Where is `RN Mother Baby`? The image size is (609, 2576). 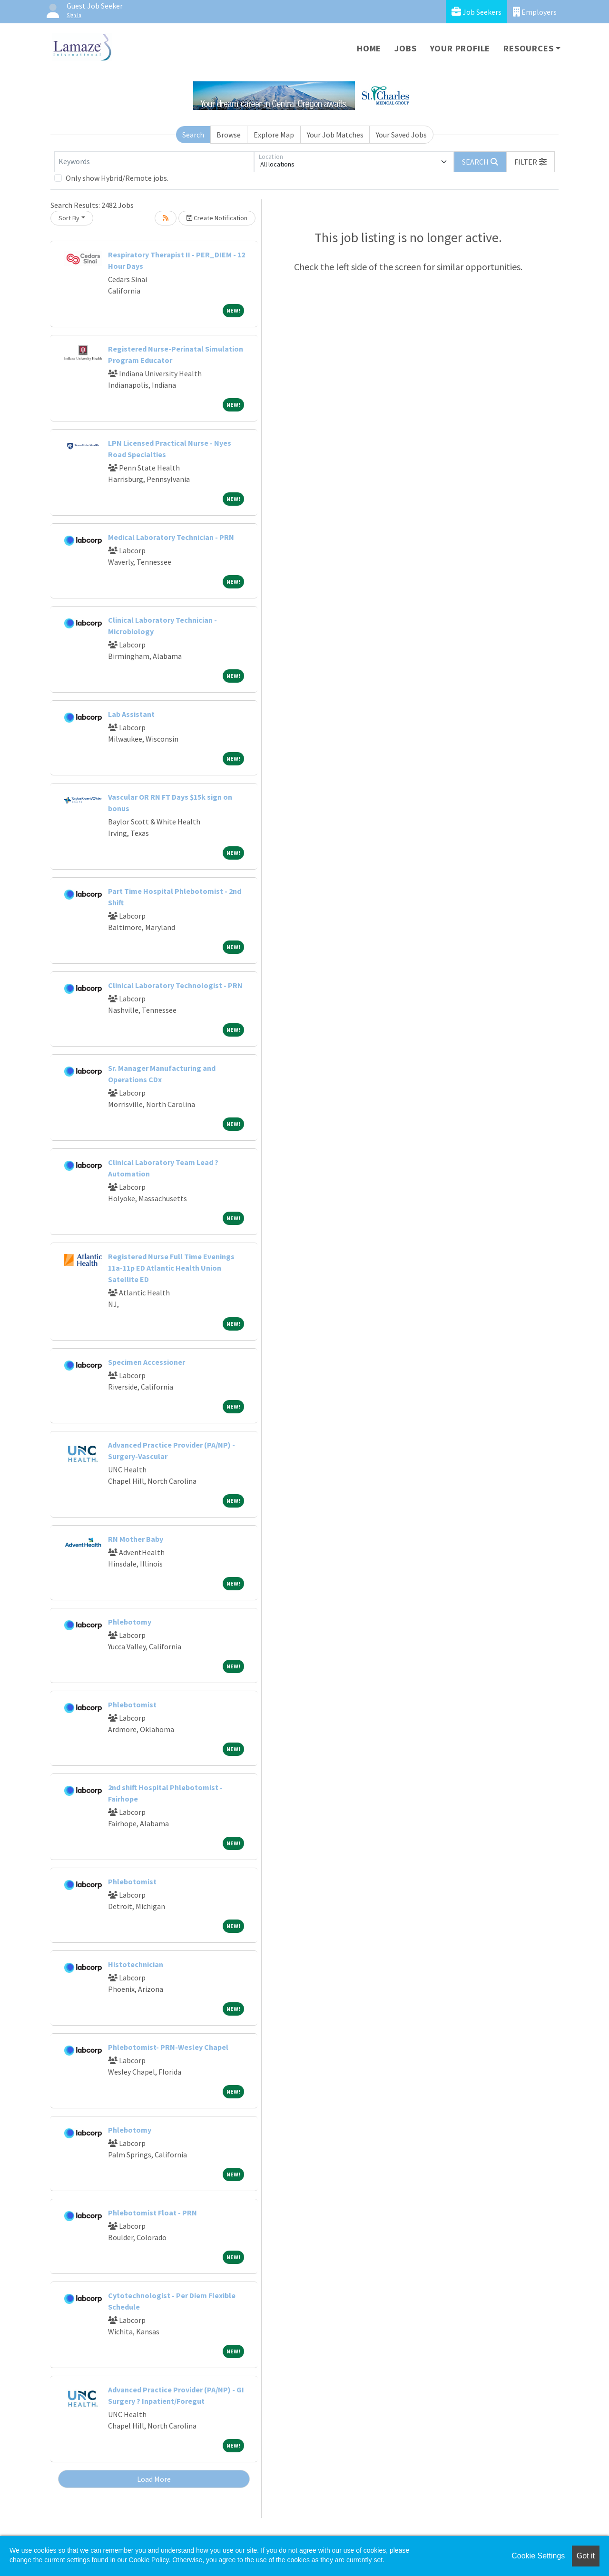
RN Mother Baby is located at coordinates (135, 1539).